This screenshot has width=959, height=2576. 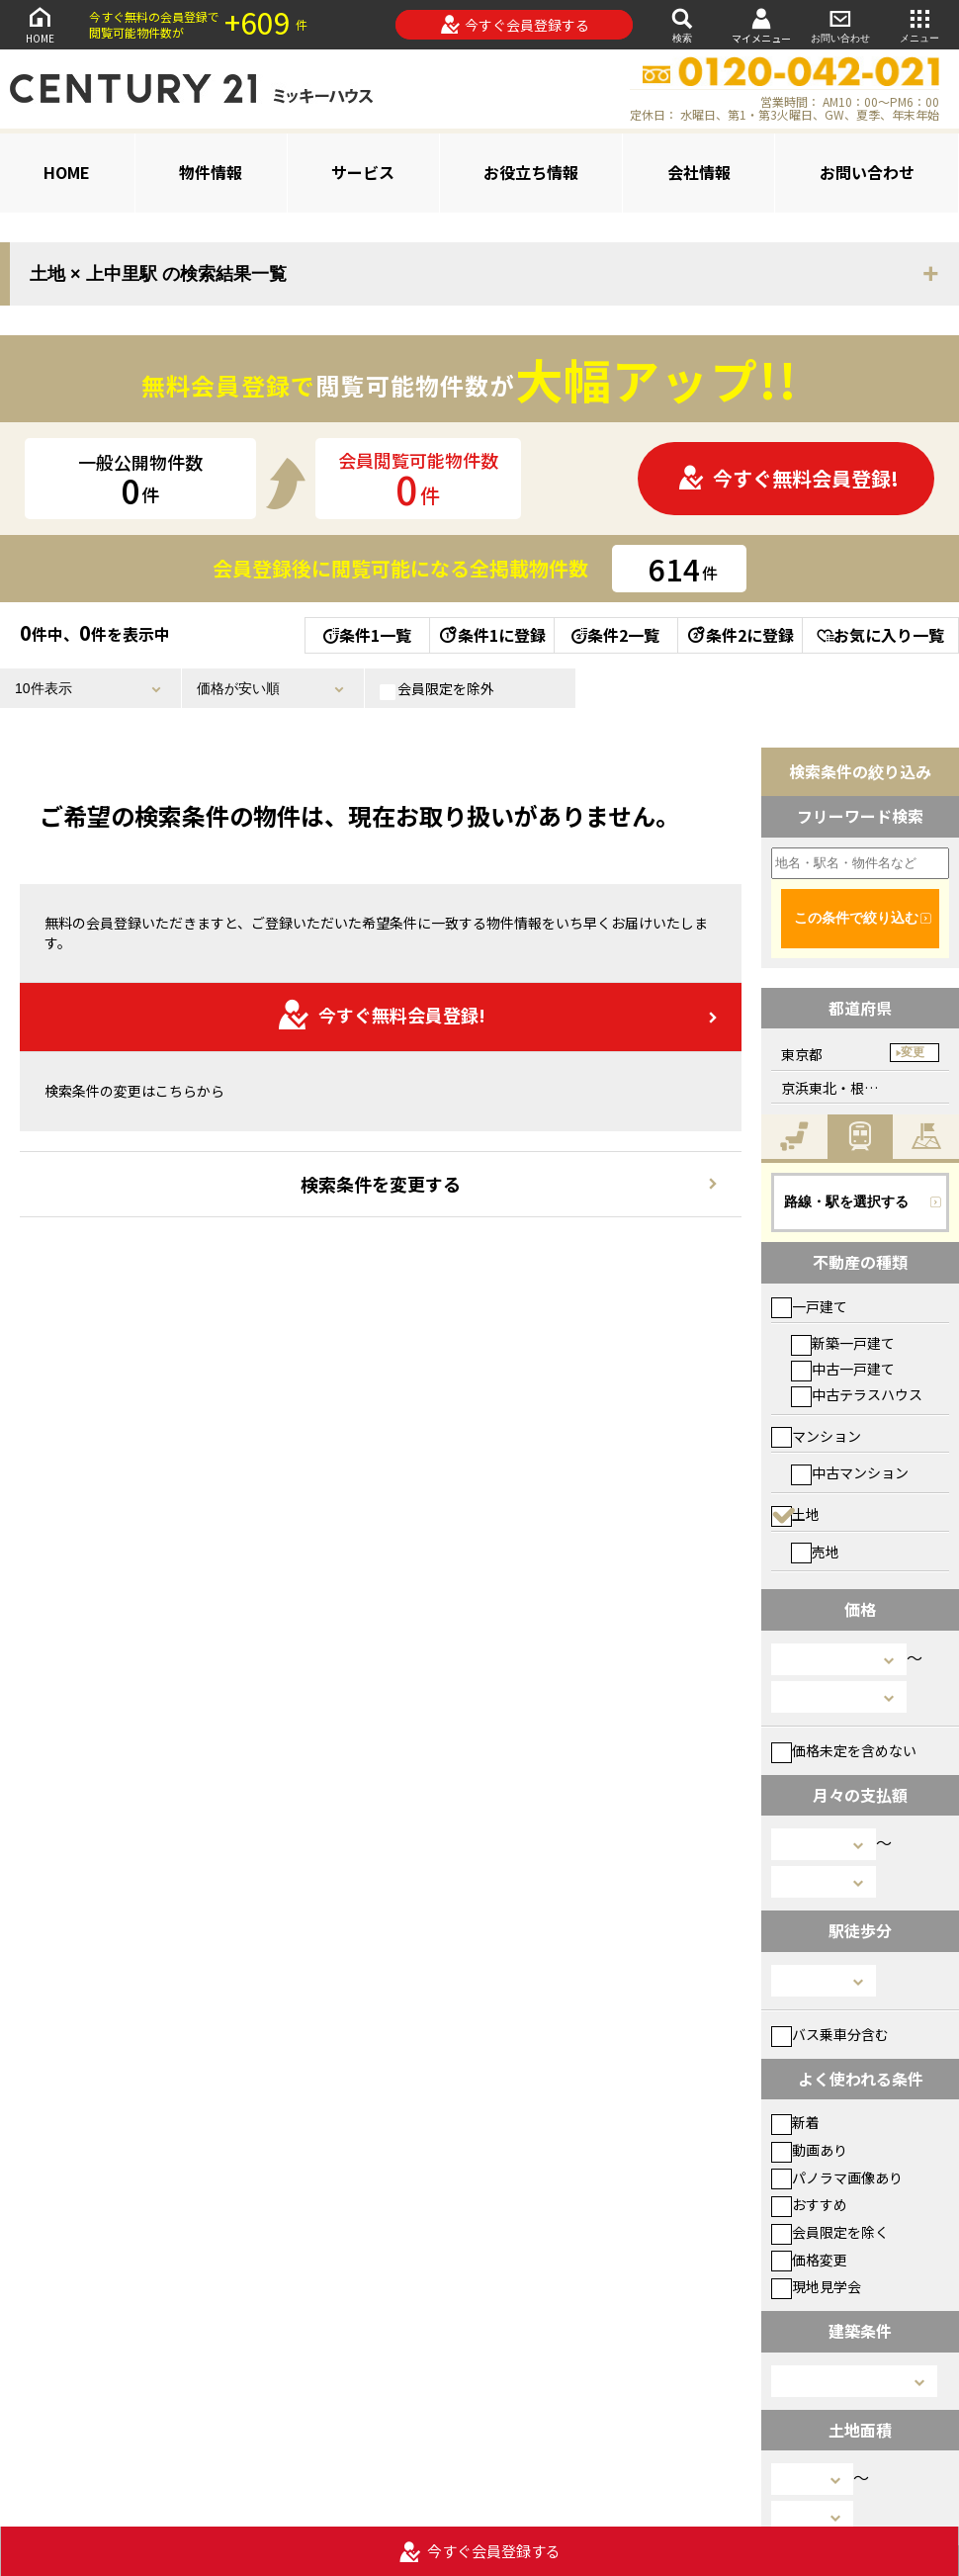 What do you see at coordinates (816, 2286) in the screenshot?
I see `現地見学会` at bounding box center [816, 2286].